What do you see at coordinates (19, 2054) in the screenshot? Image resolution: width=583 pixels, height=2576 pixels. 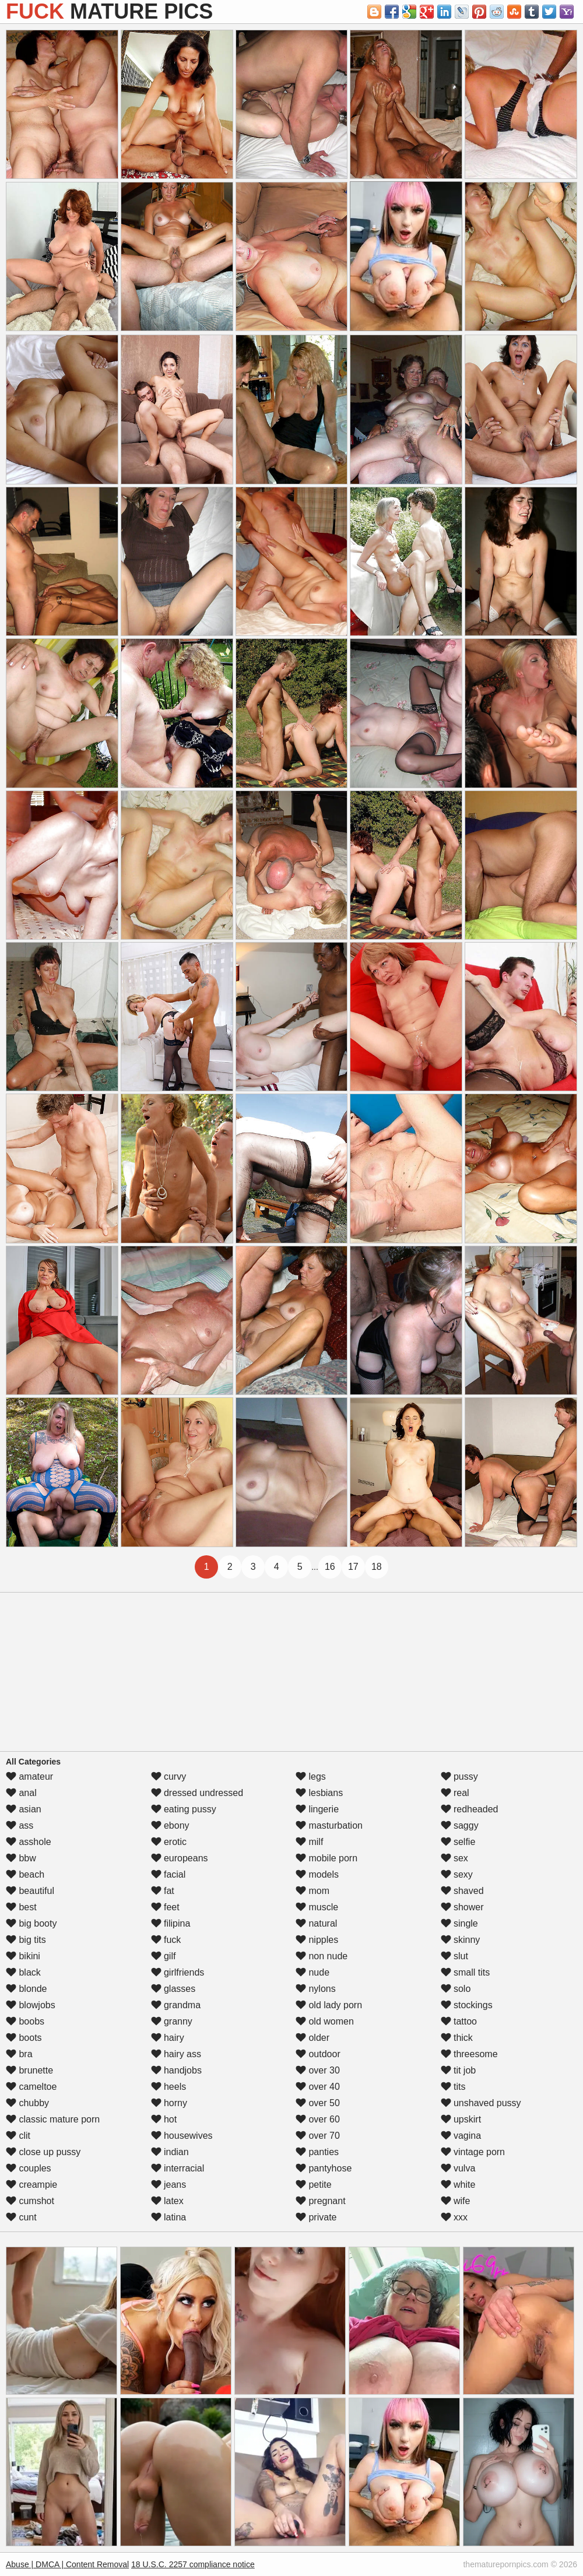 I see `bra` at bounding box center [19, 2054].